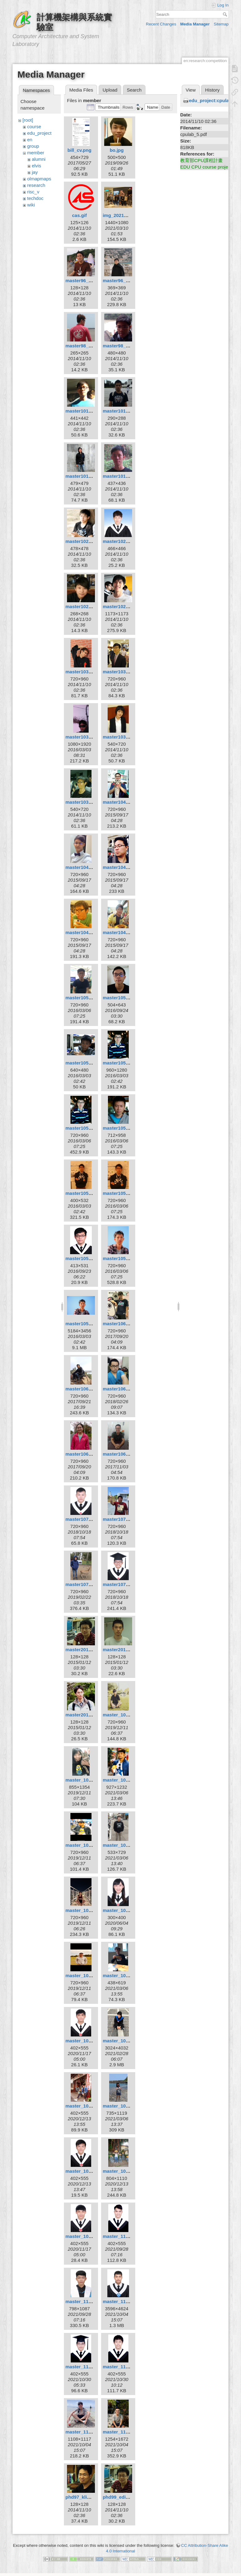  Describe the element at coordinates (39, 133) in the screenshot. I see `edu_project` at that location.